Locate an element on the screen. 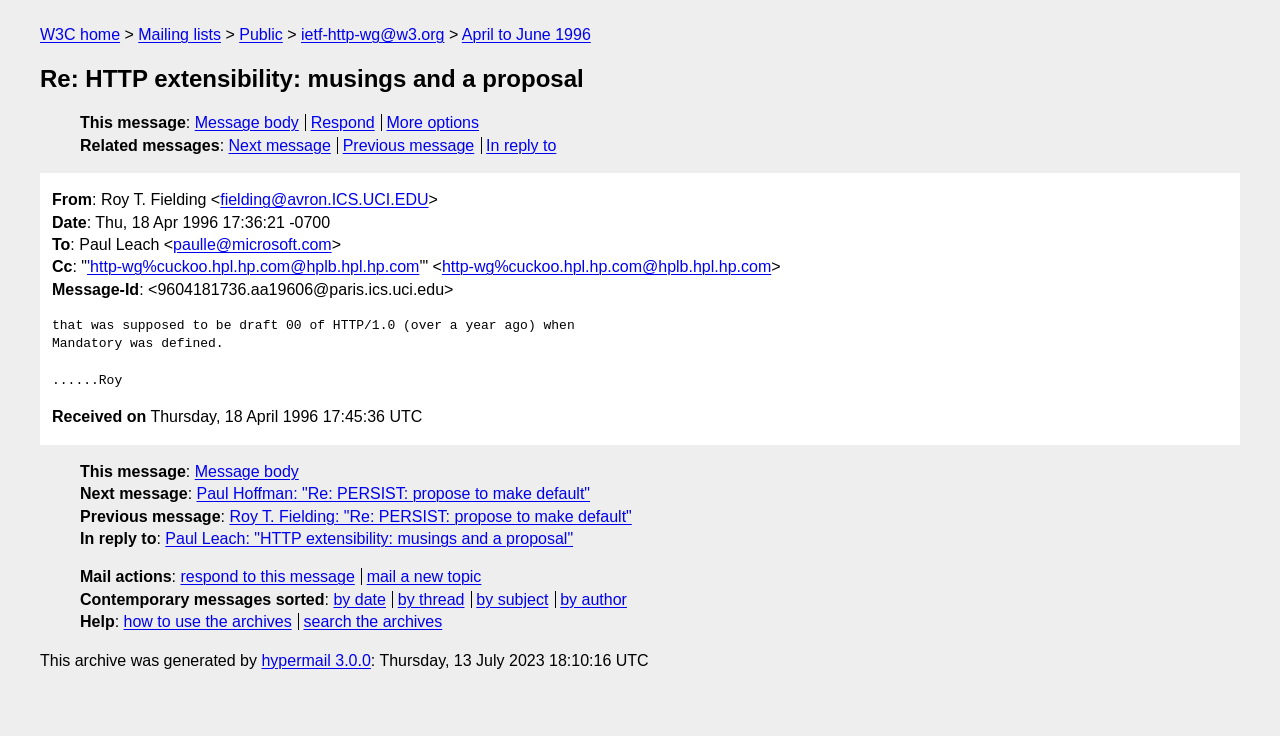 The width and height of the screenshot is (1280, 736). In reply to is located at coordinates (521, 145).